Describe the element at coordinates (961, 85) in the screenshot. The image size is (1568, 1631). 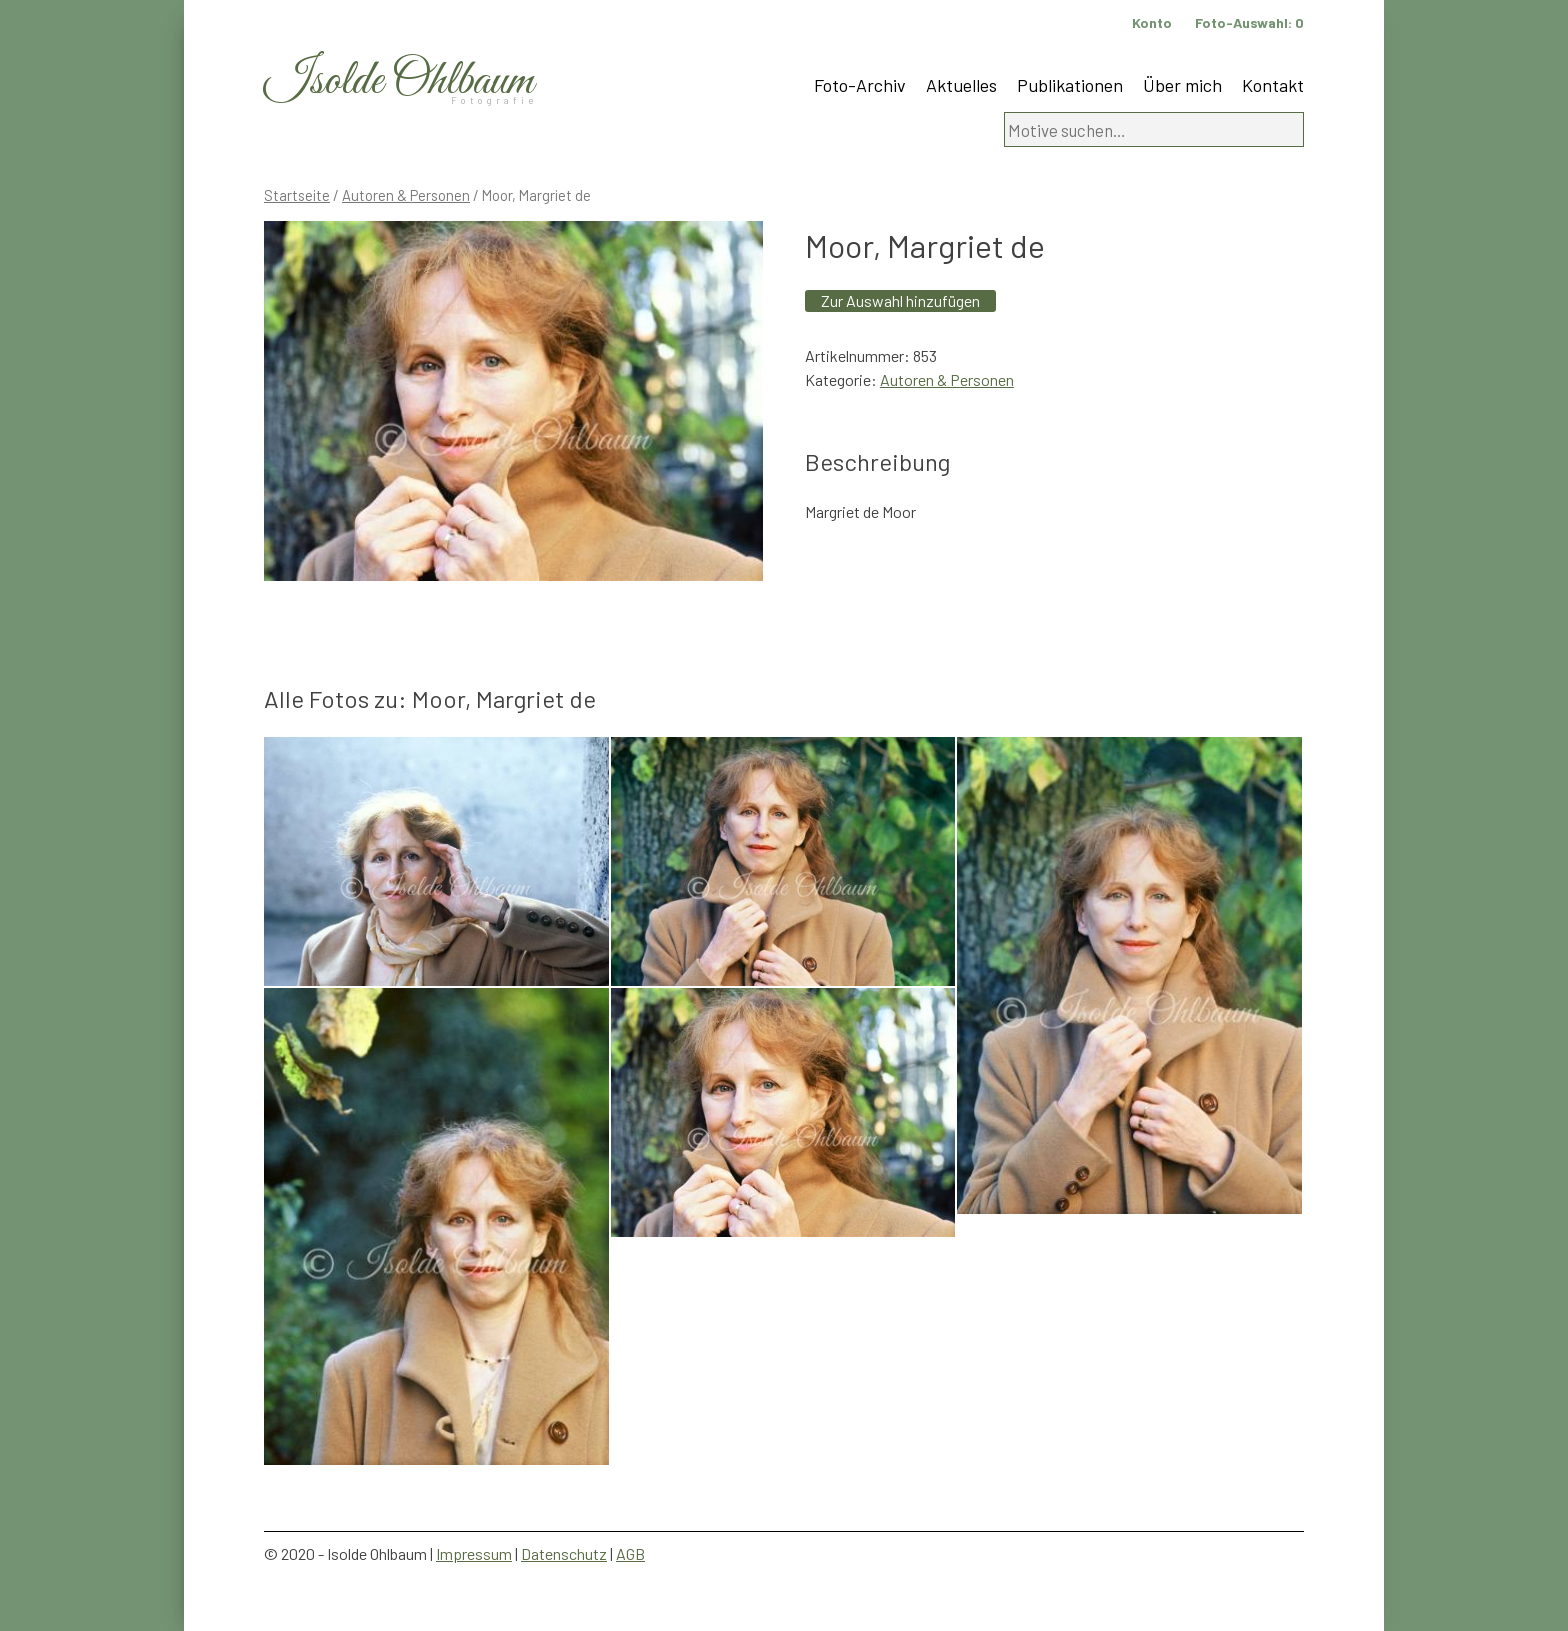
I see `Aktuelles` at that location.